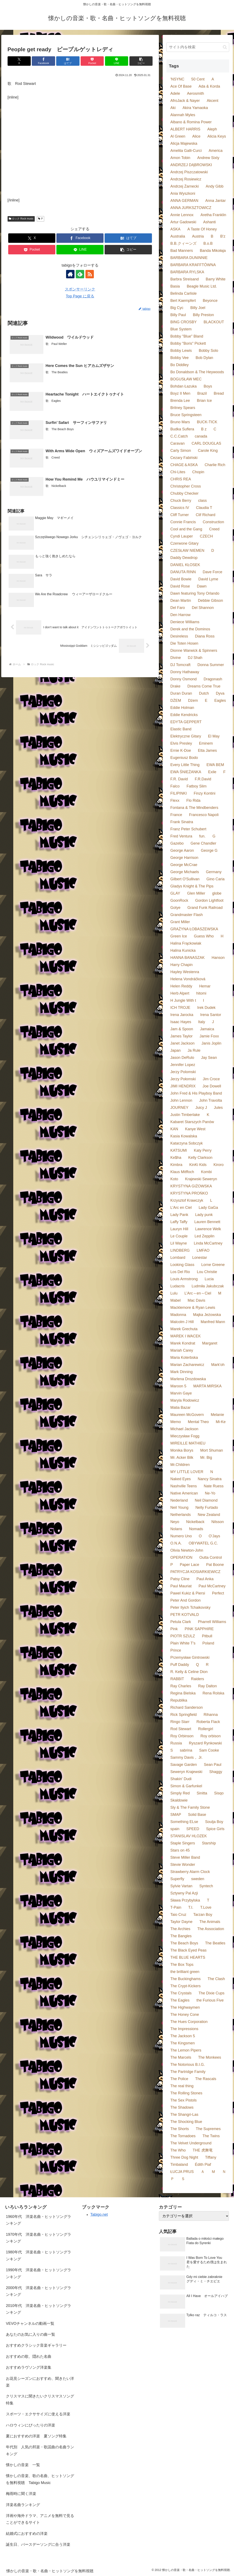 The image size is (234, 2576). What do you see at coordinates (181, 986) in the screenshot?
I see `Helen Reddy` at bounding box center [181, 986].